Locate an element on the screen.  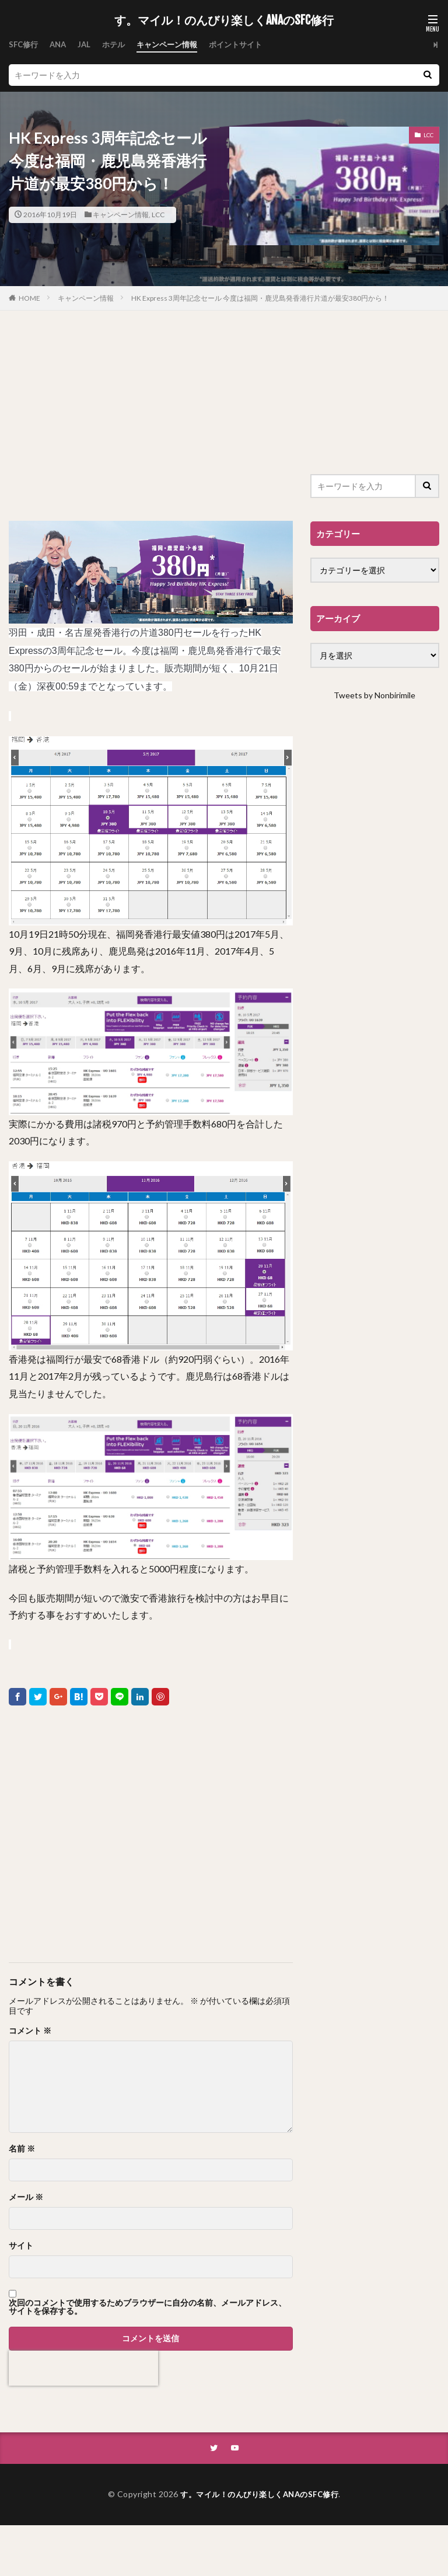
ホテル is located at coordinates (119, 45).